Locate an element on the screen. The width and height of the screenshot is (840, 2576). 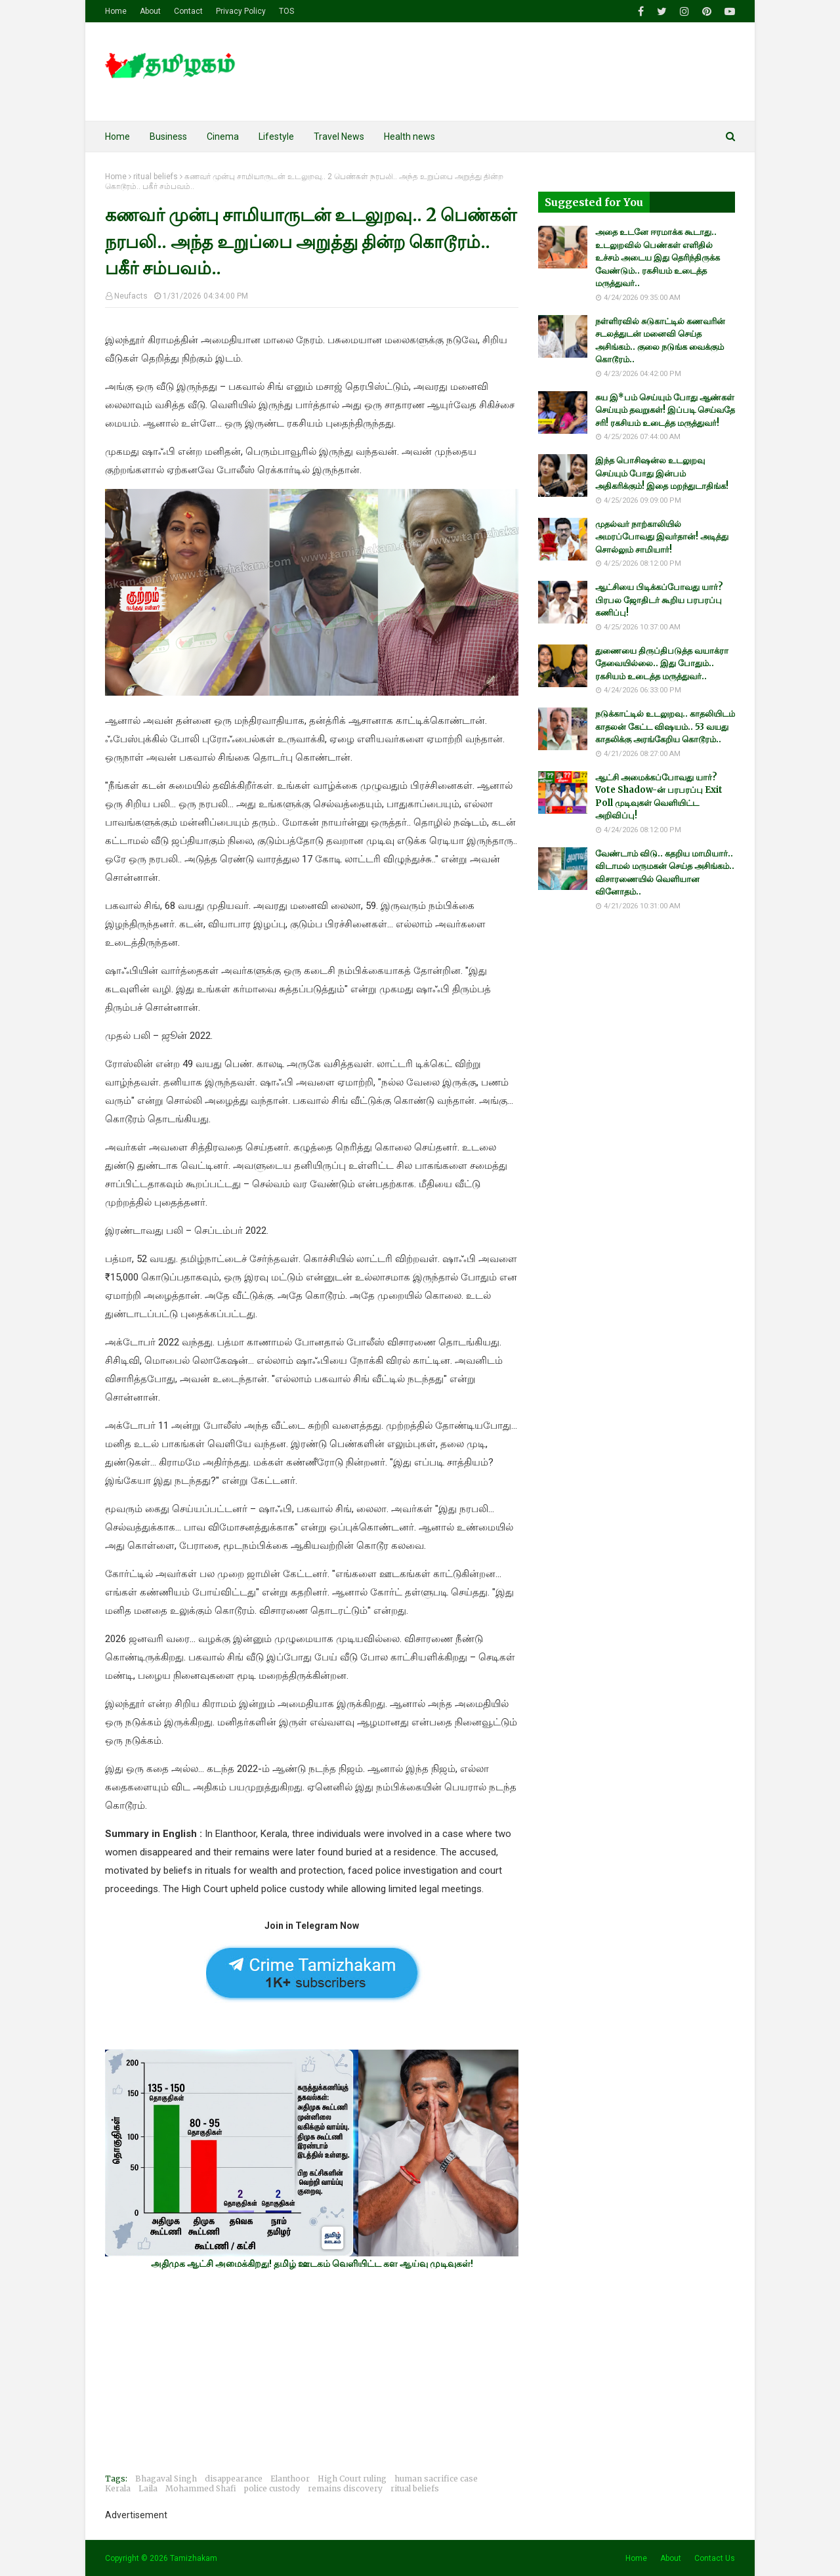
வேண்டாம் விடு.. கதறிய மாமியார்.. விடாமல் மருமகன் செய்த அசிங்கம்.. விசாரணையில் வெளியான வினோதம்.. is located at coordinates (664, 873).